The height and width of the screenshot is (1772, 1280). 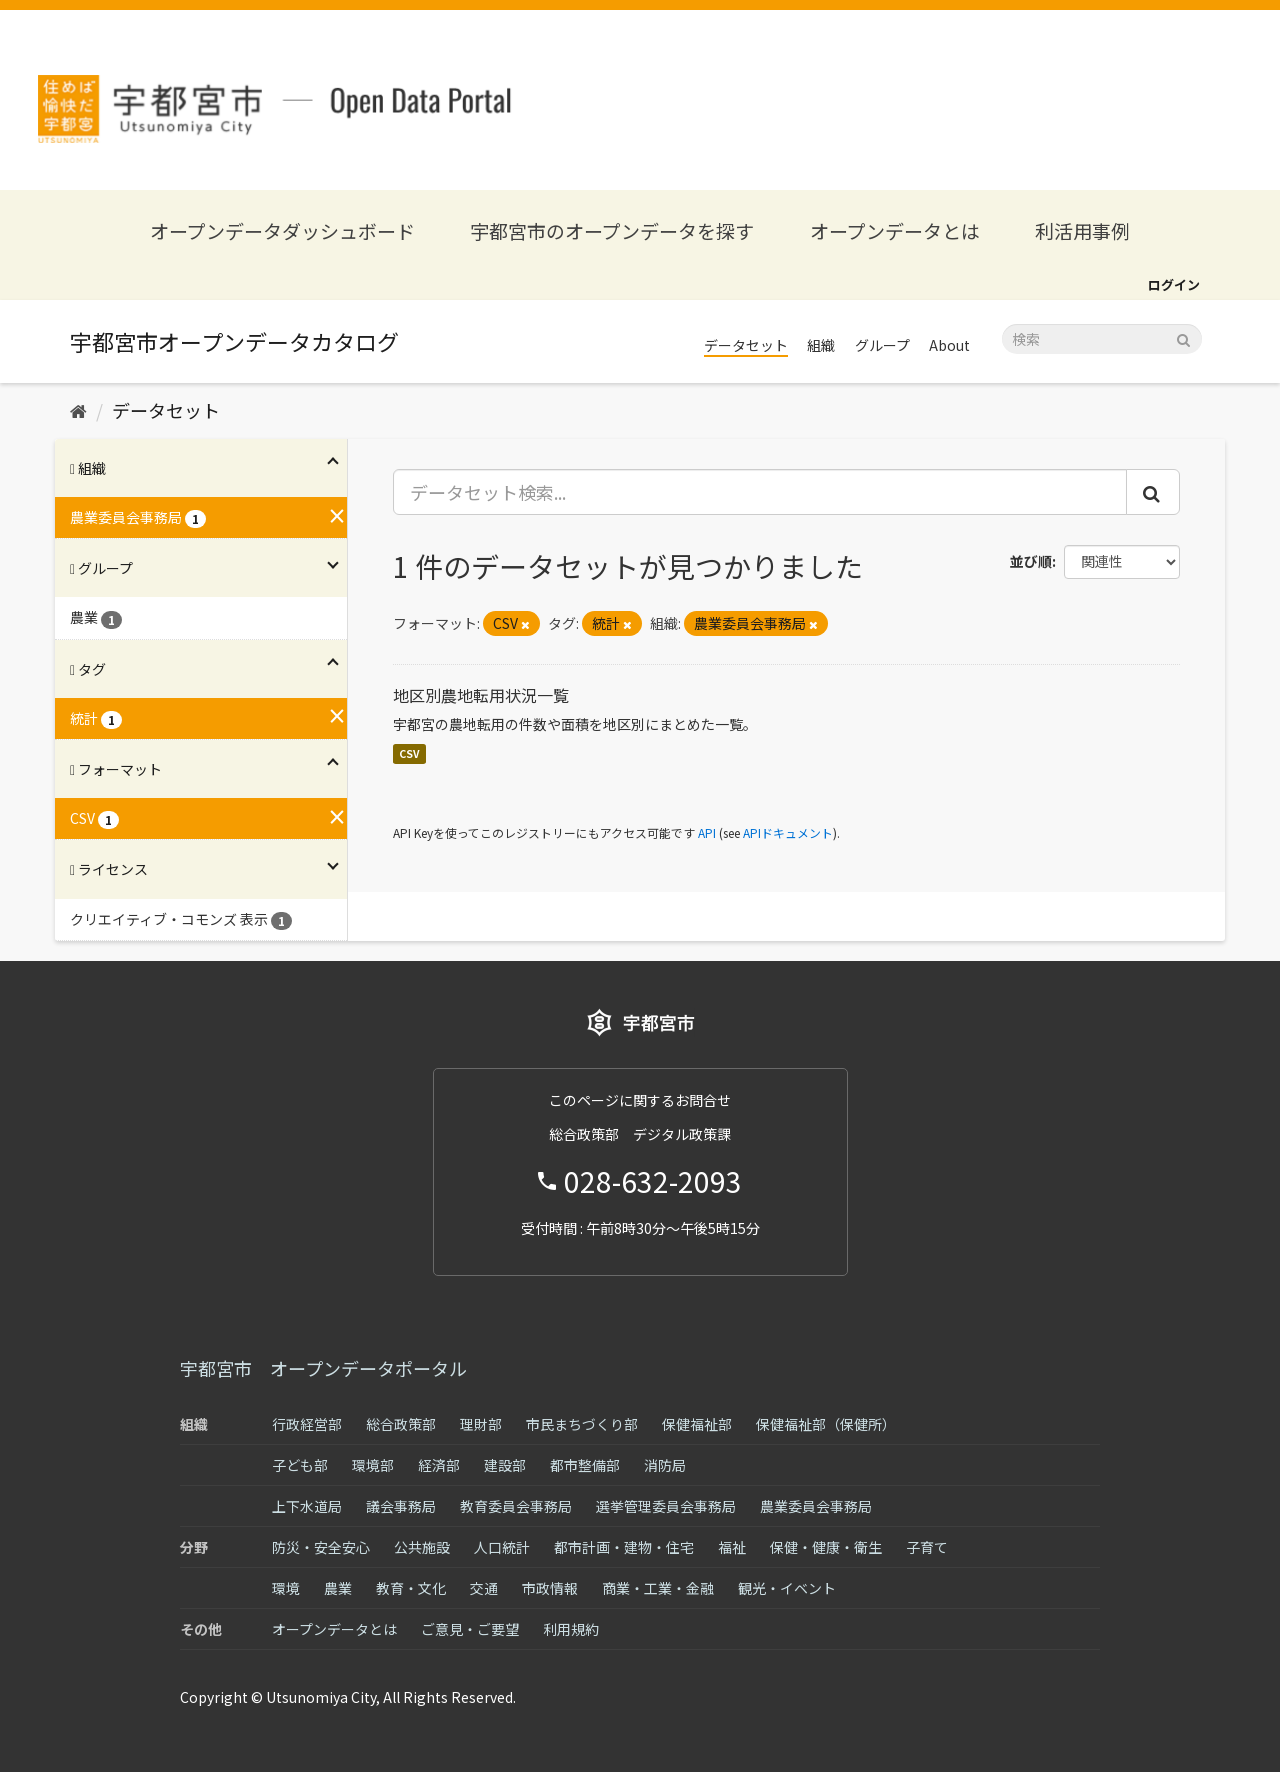 I want to click on ご意見・ご要望, so click(x=470, y=1629).